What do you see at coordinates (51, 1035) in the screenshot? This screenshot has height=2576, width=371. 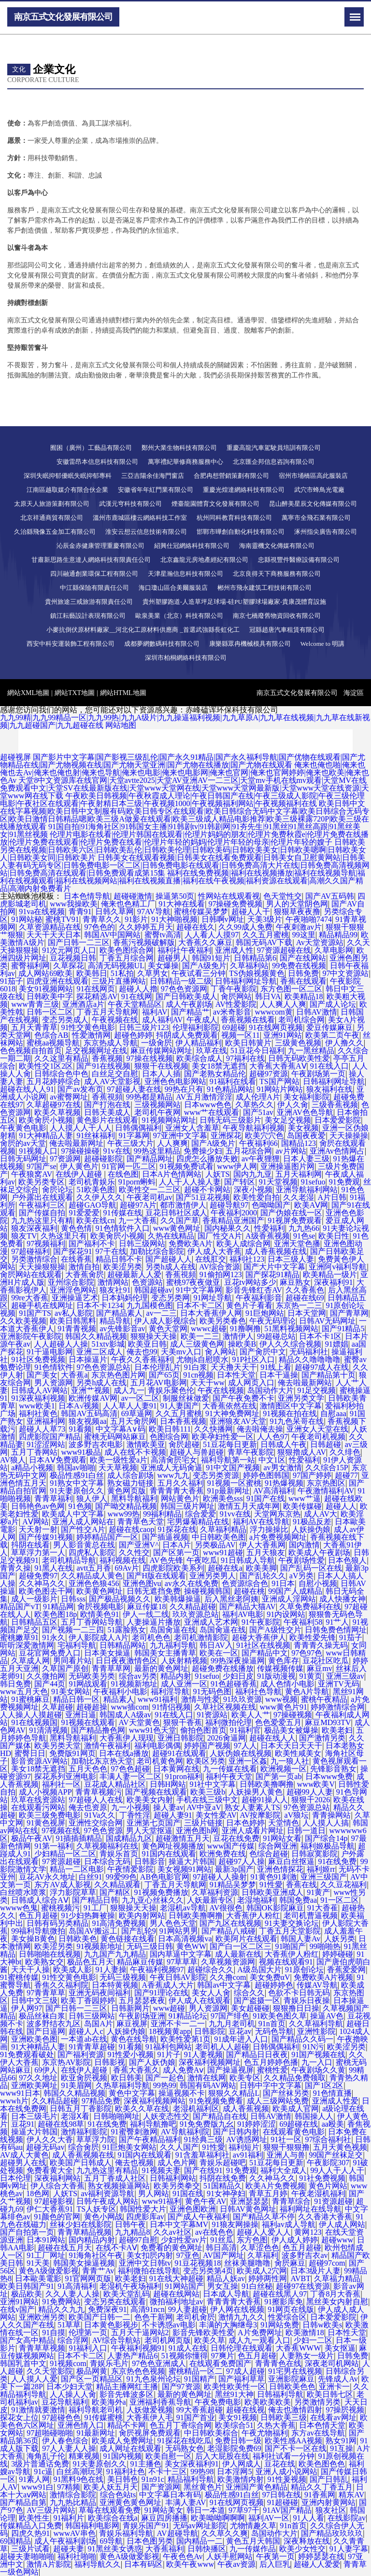 I see `色综合AB` at bounding box center [51, 1035].